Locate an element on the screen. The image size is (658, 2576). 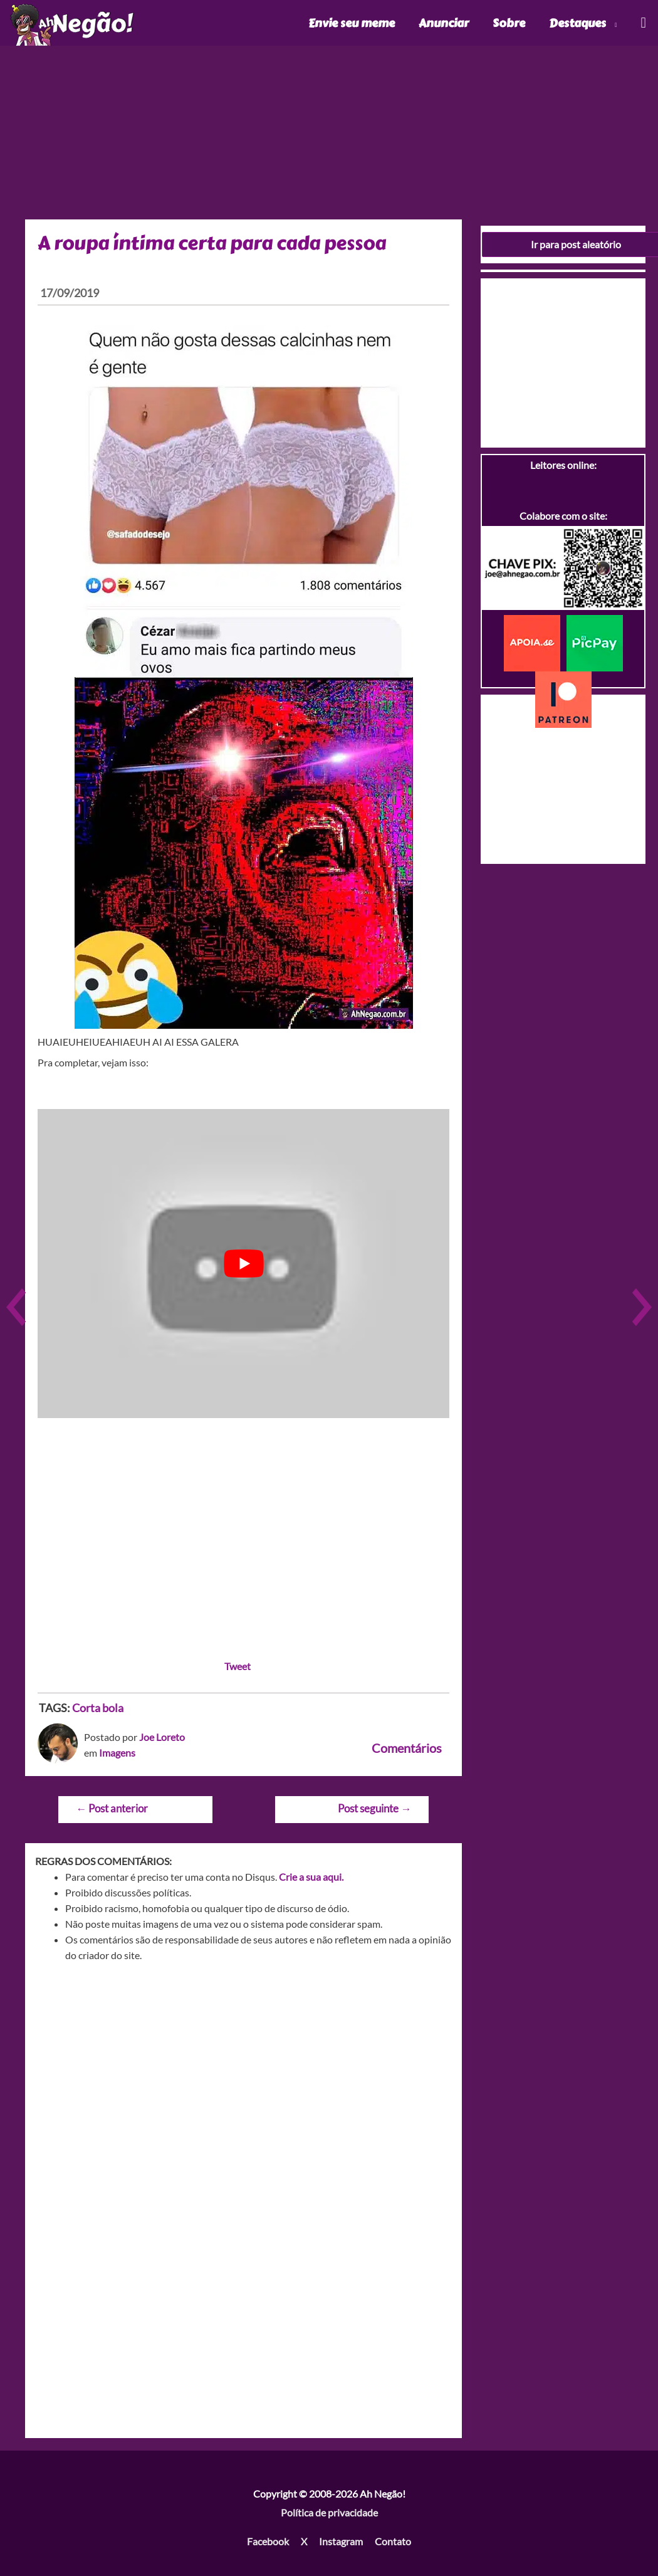
Corta bola is located at coordinates (97, 1708).